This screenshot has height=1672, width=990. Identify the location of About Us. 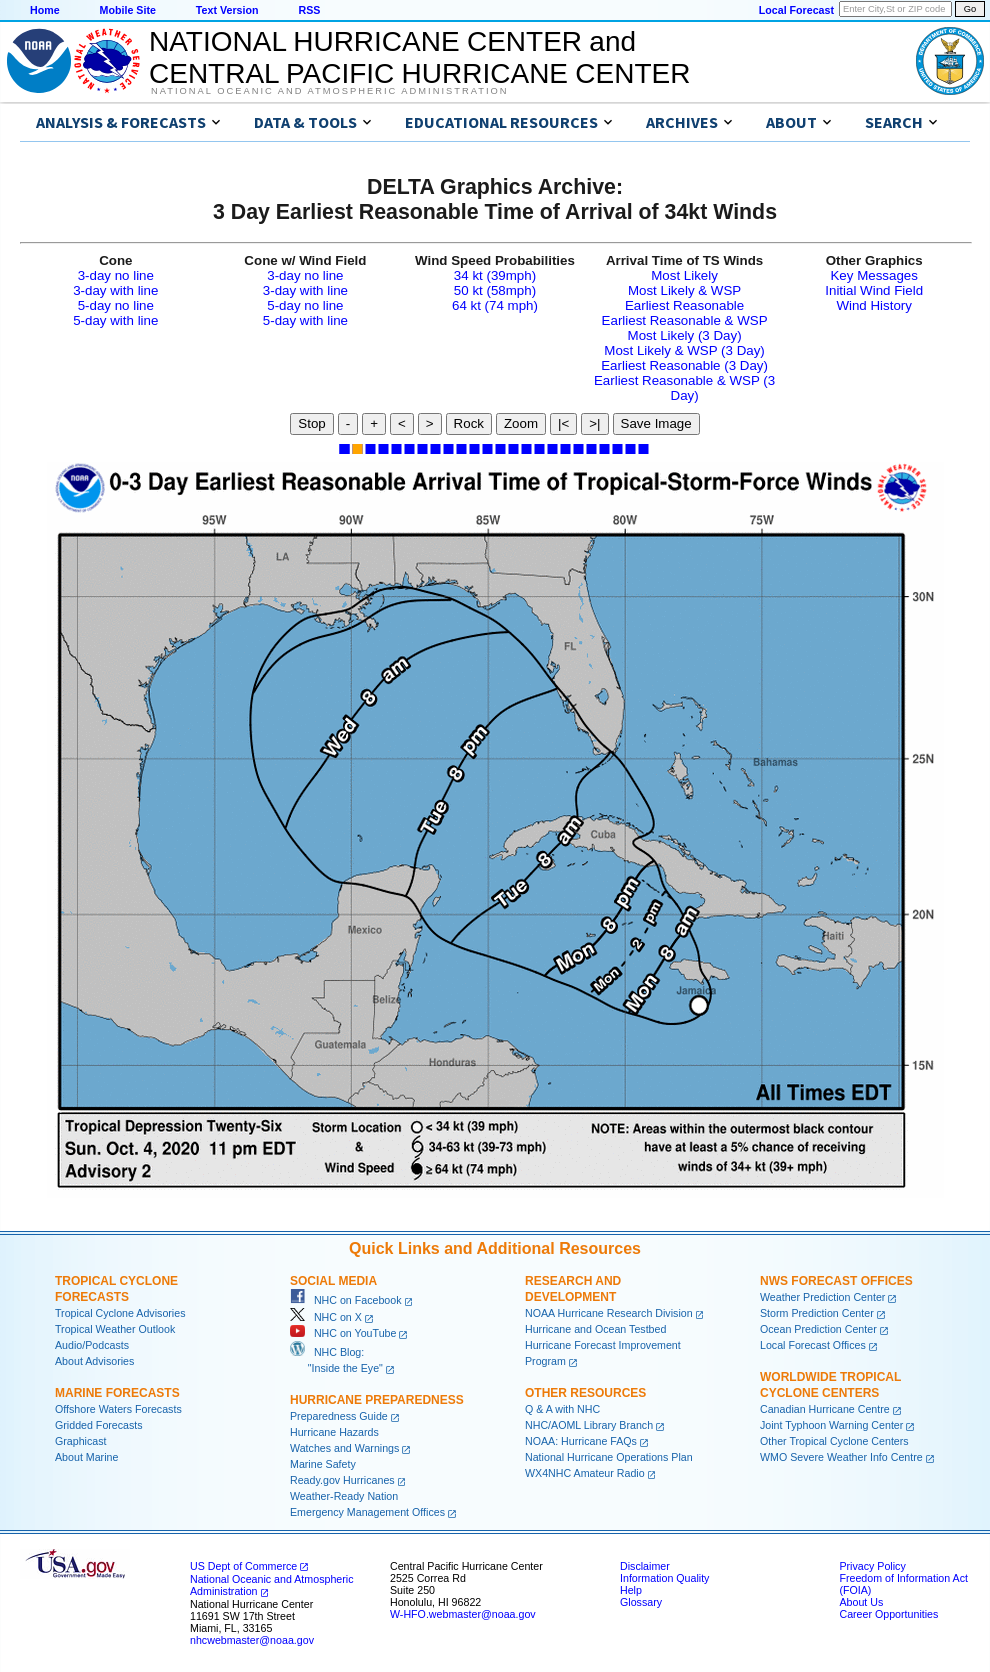
(861, 1602).